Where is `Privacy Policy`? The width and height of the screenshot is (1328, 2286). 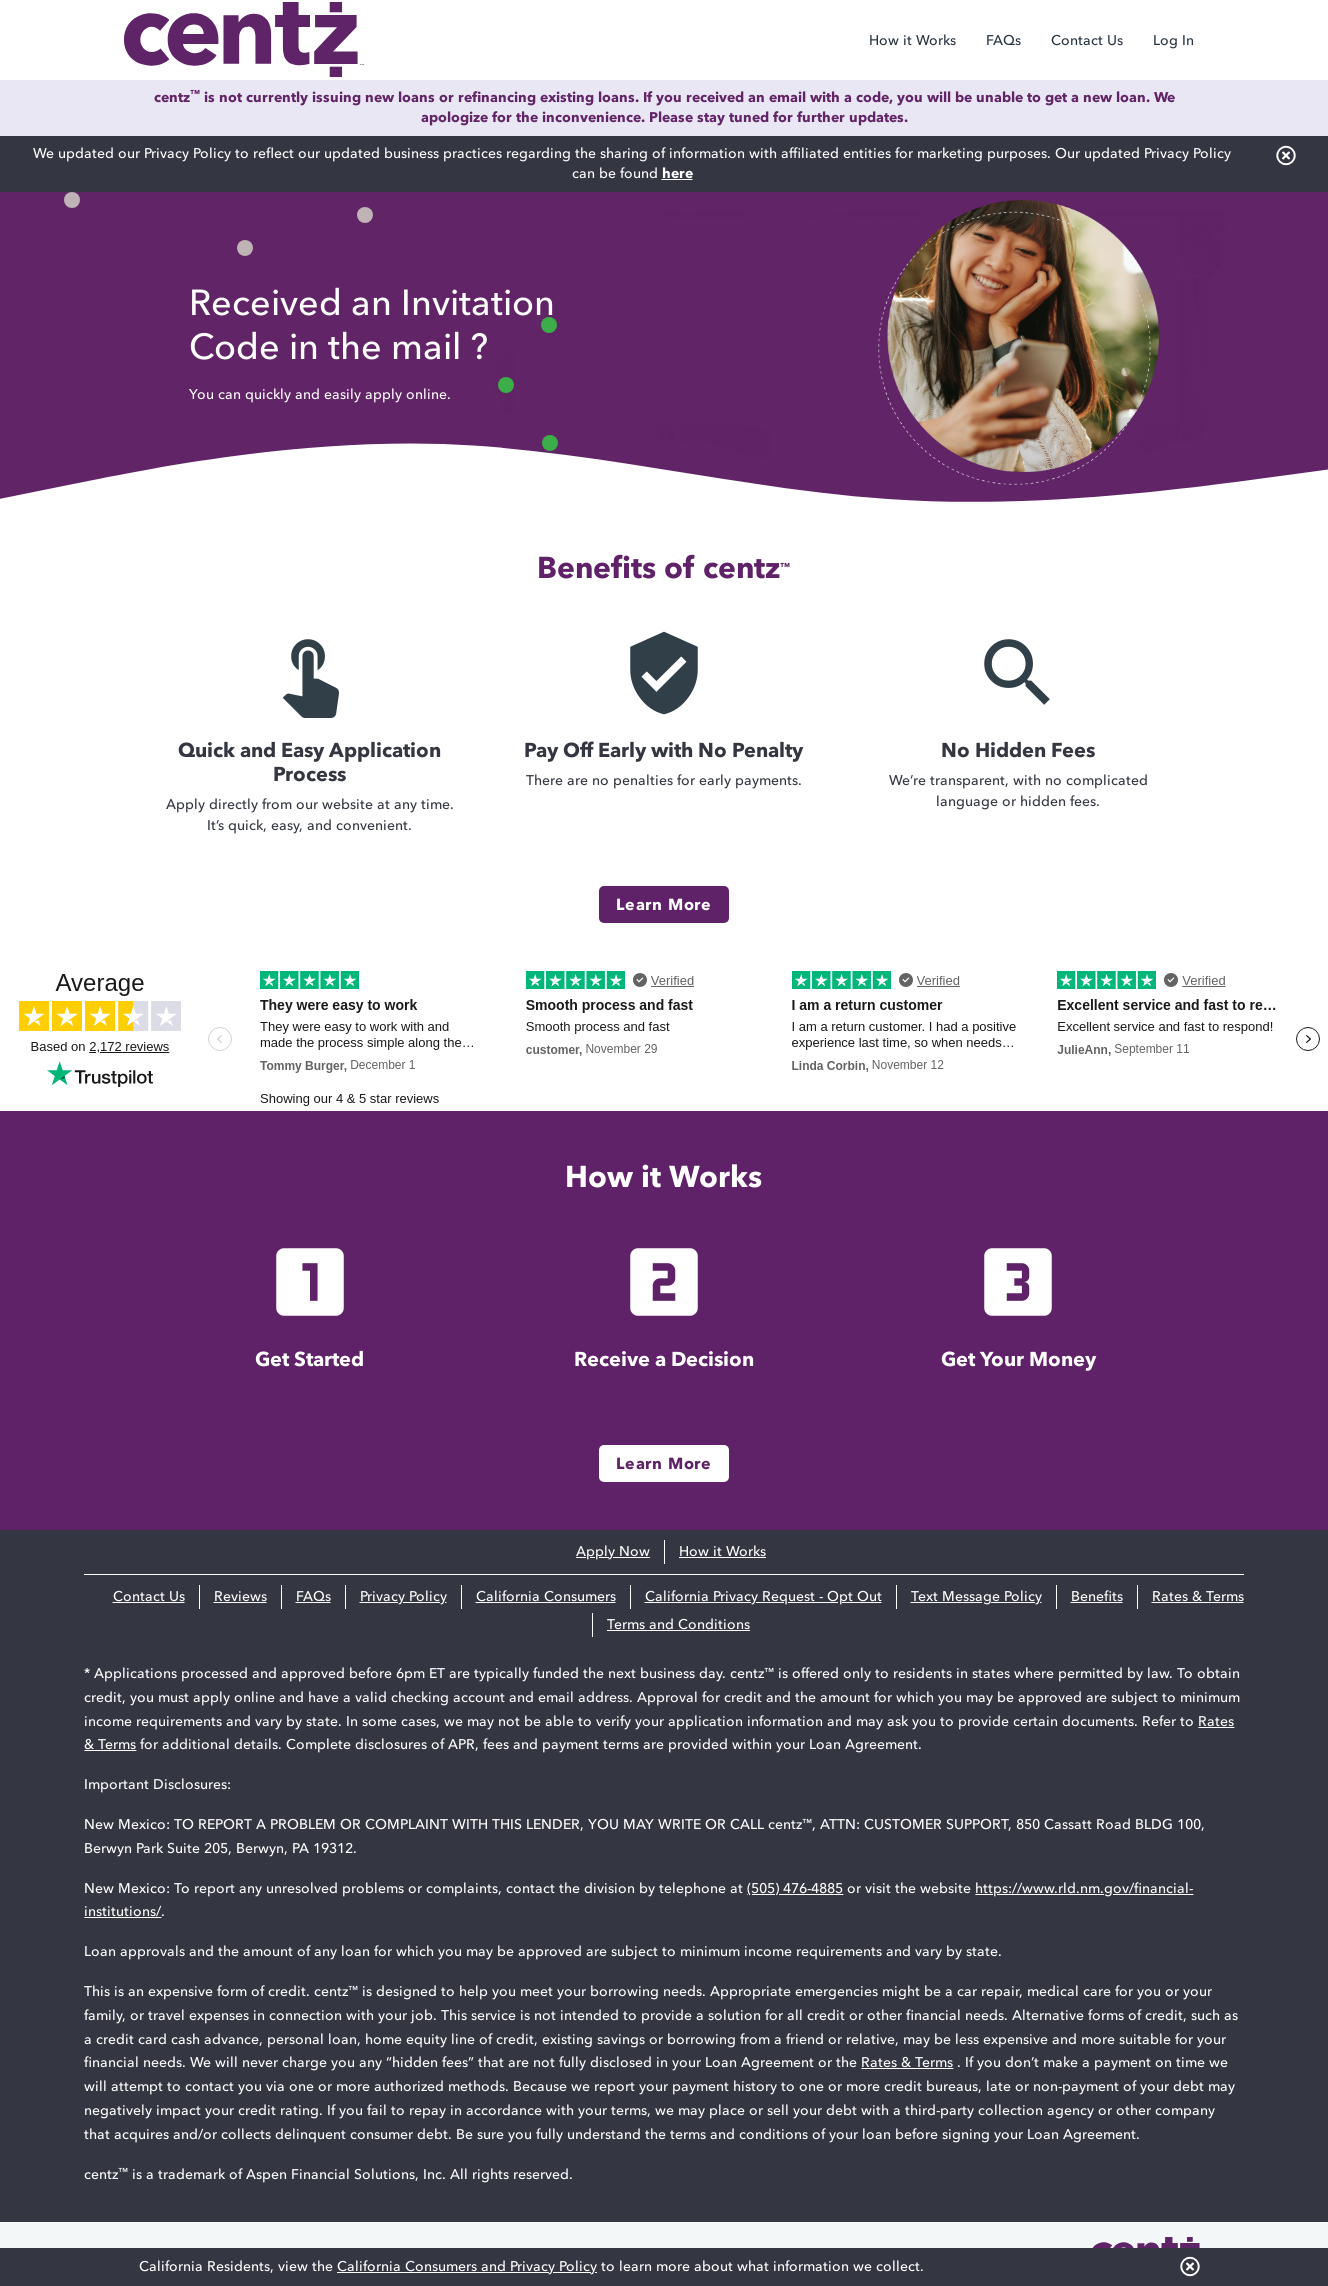
Privacy Policy is located at coordinates (403, 1596).